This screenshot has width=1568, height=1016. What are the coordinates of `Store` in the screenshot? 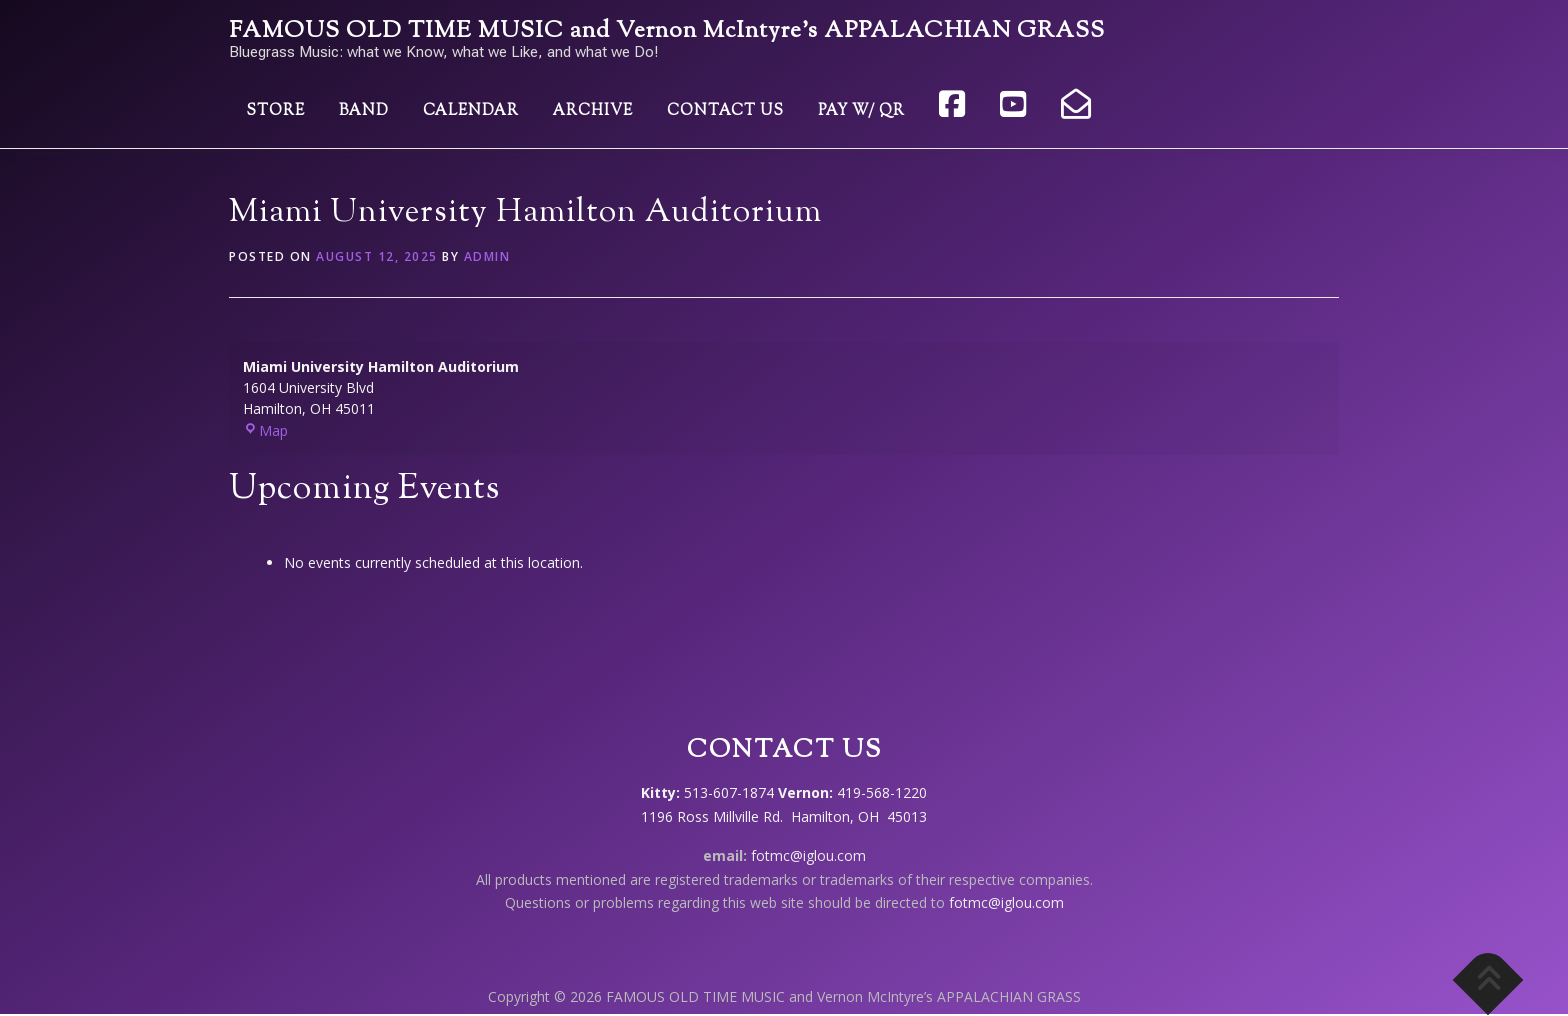 It's located at (275, 111).